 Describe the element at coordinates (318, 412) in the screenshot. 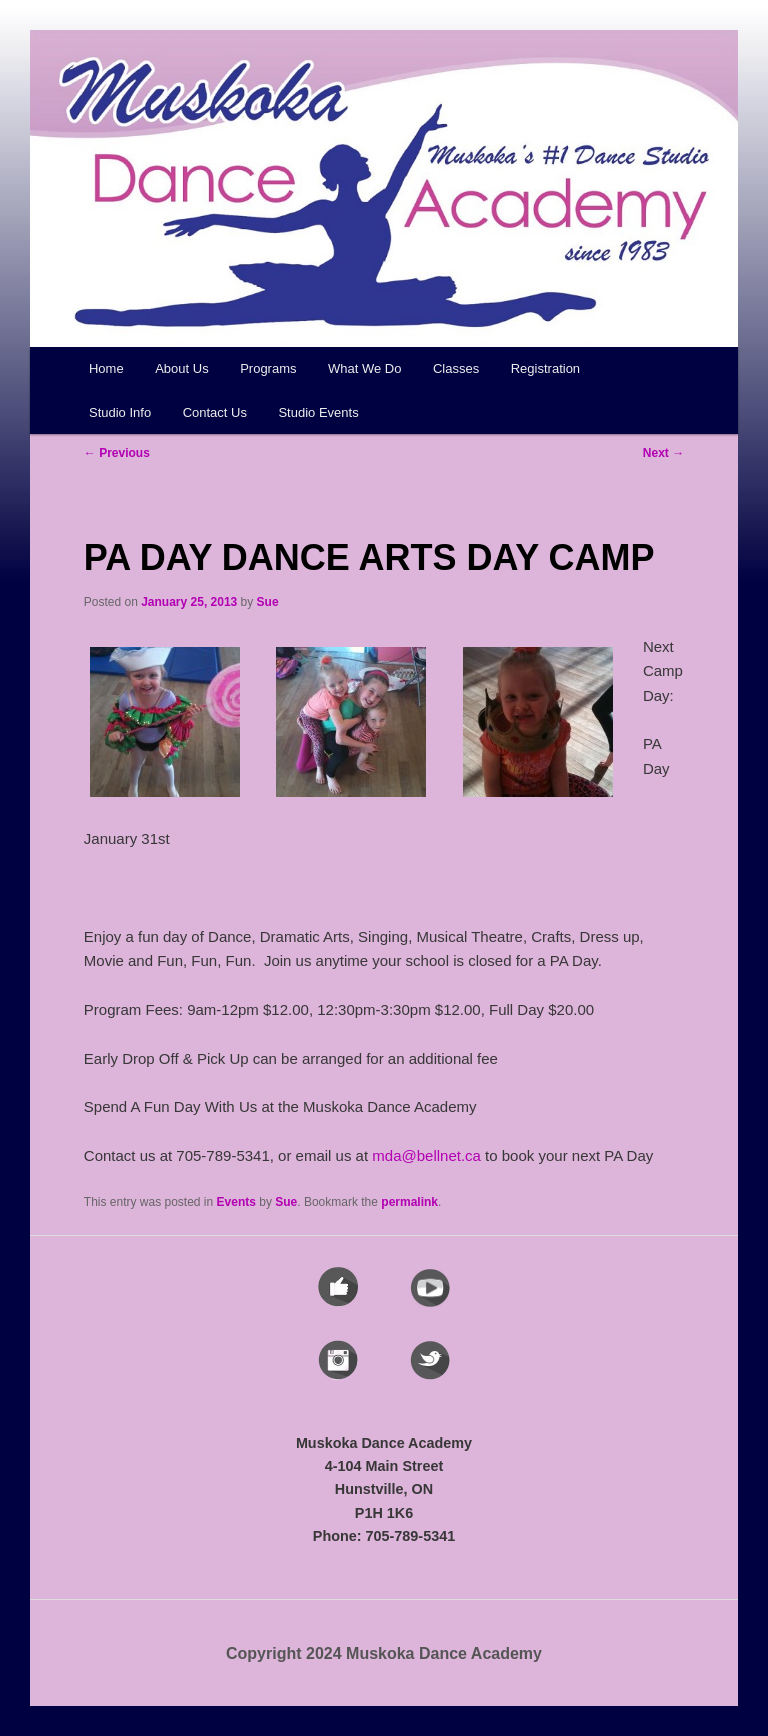

I see `Studio Events` at that location.